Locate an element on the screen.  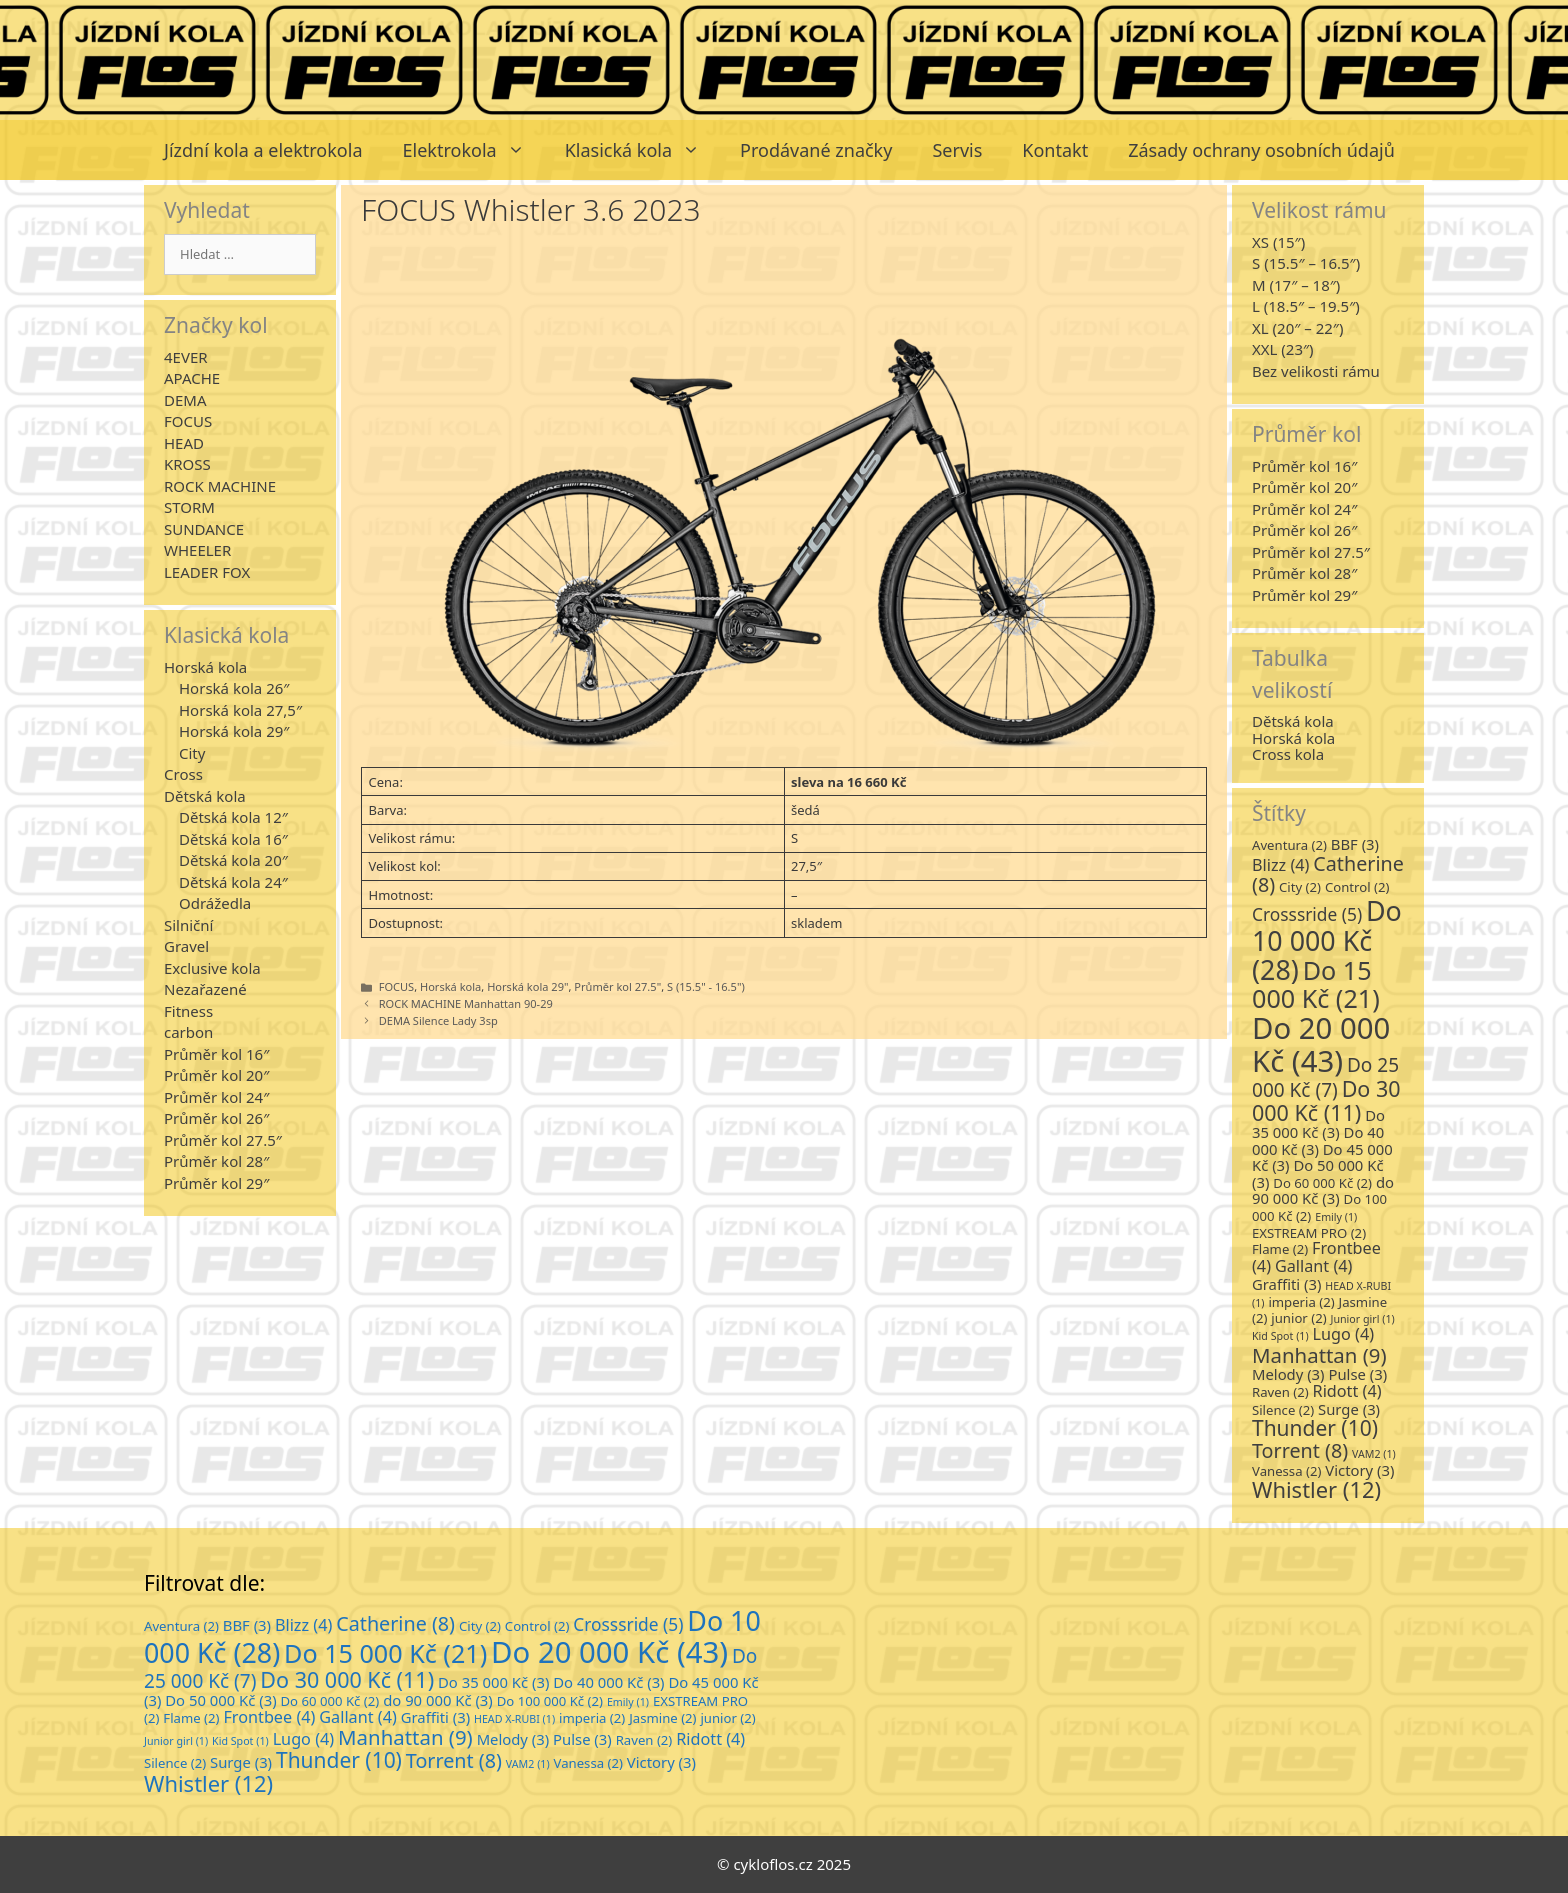
City [City (2 položky)] is located at coordinates (1300, 887).